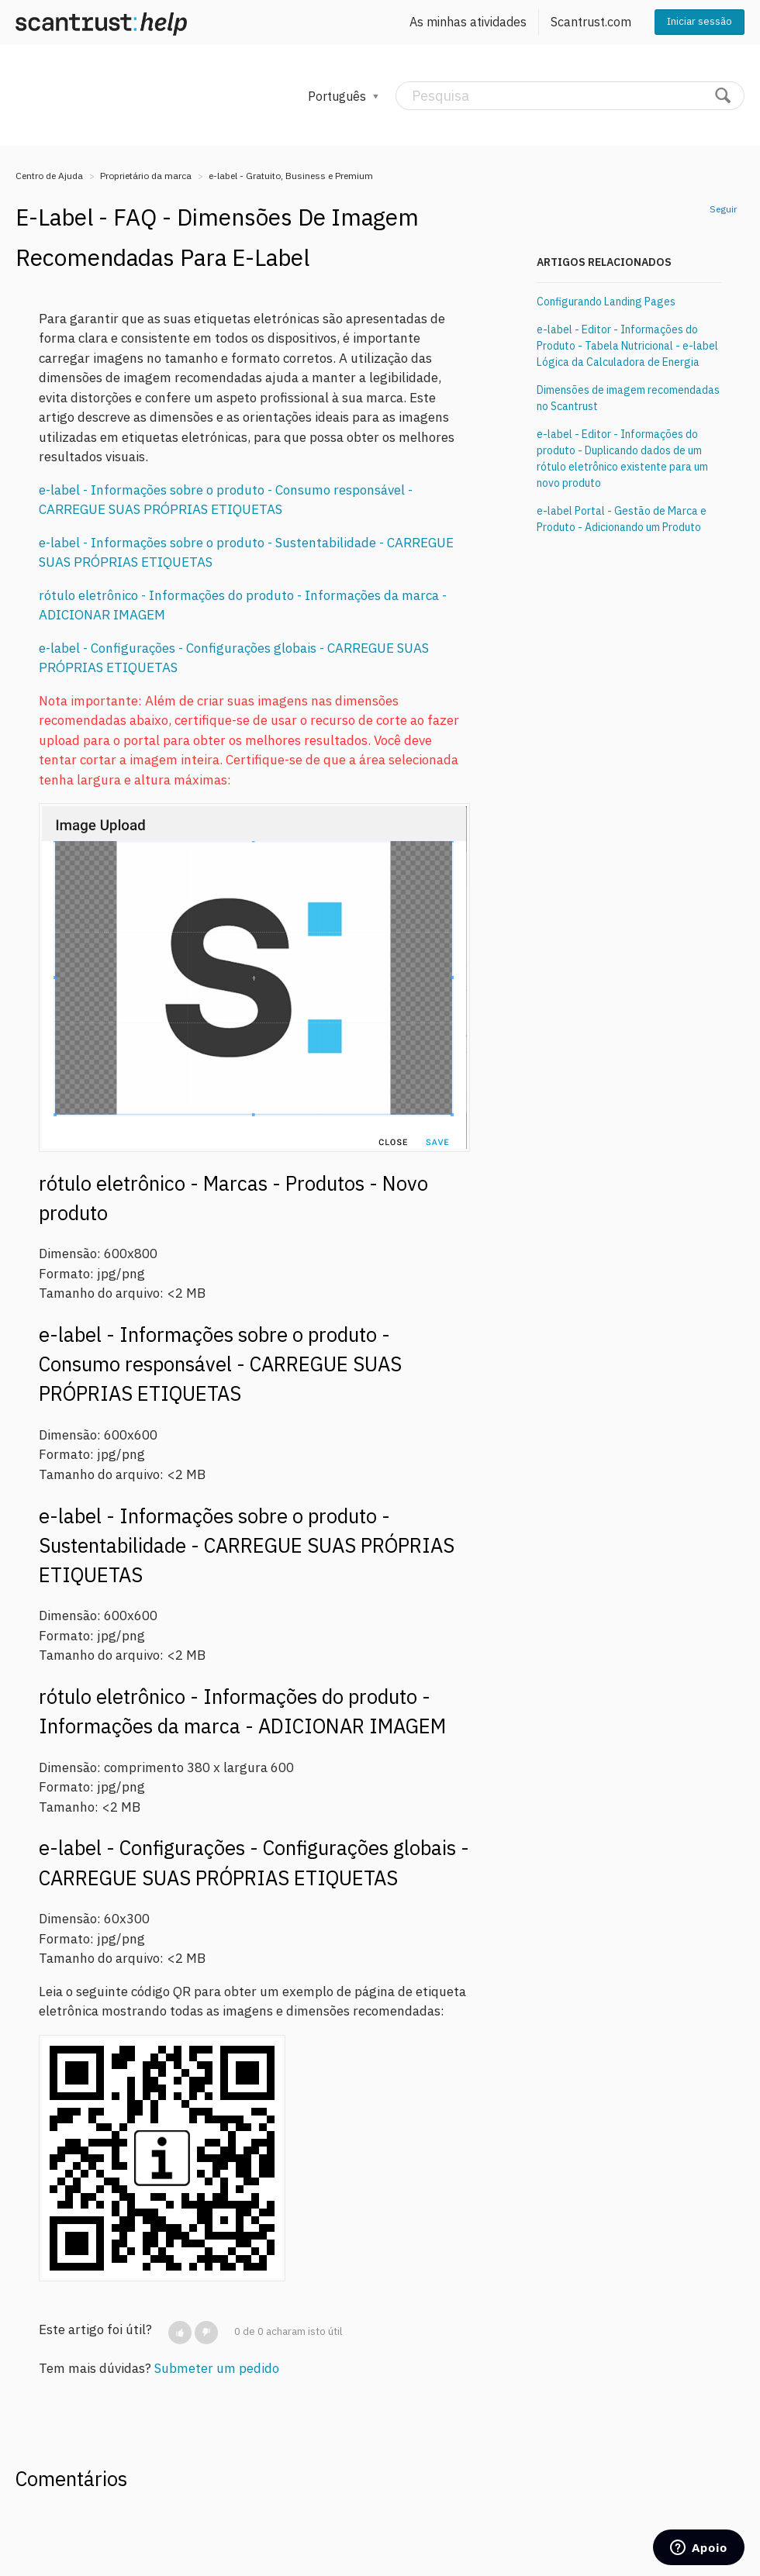 This screenshot has height=2576, width=760. Describe the element at coordinates (291, 175) in the screenshot. I see `e-label - Gratuito, Business e Premium` at that location.